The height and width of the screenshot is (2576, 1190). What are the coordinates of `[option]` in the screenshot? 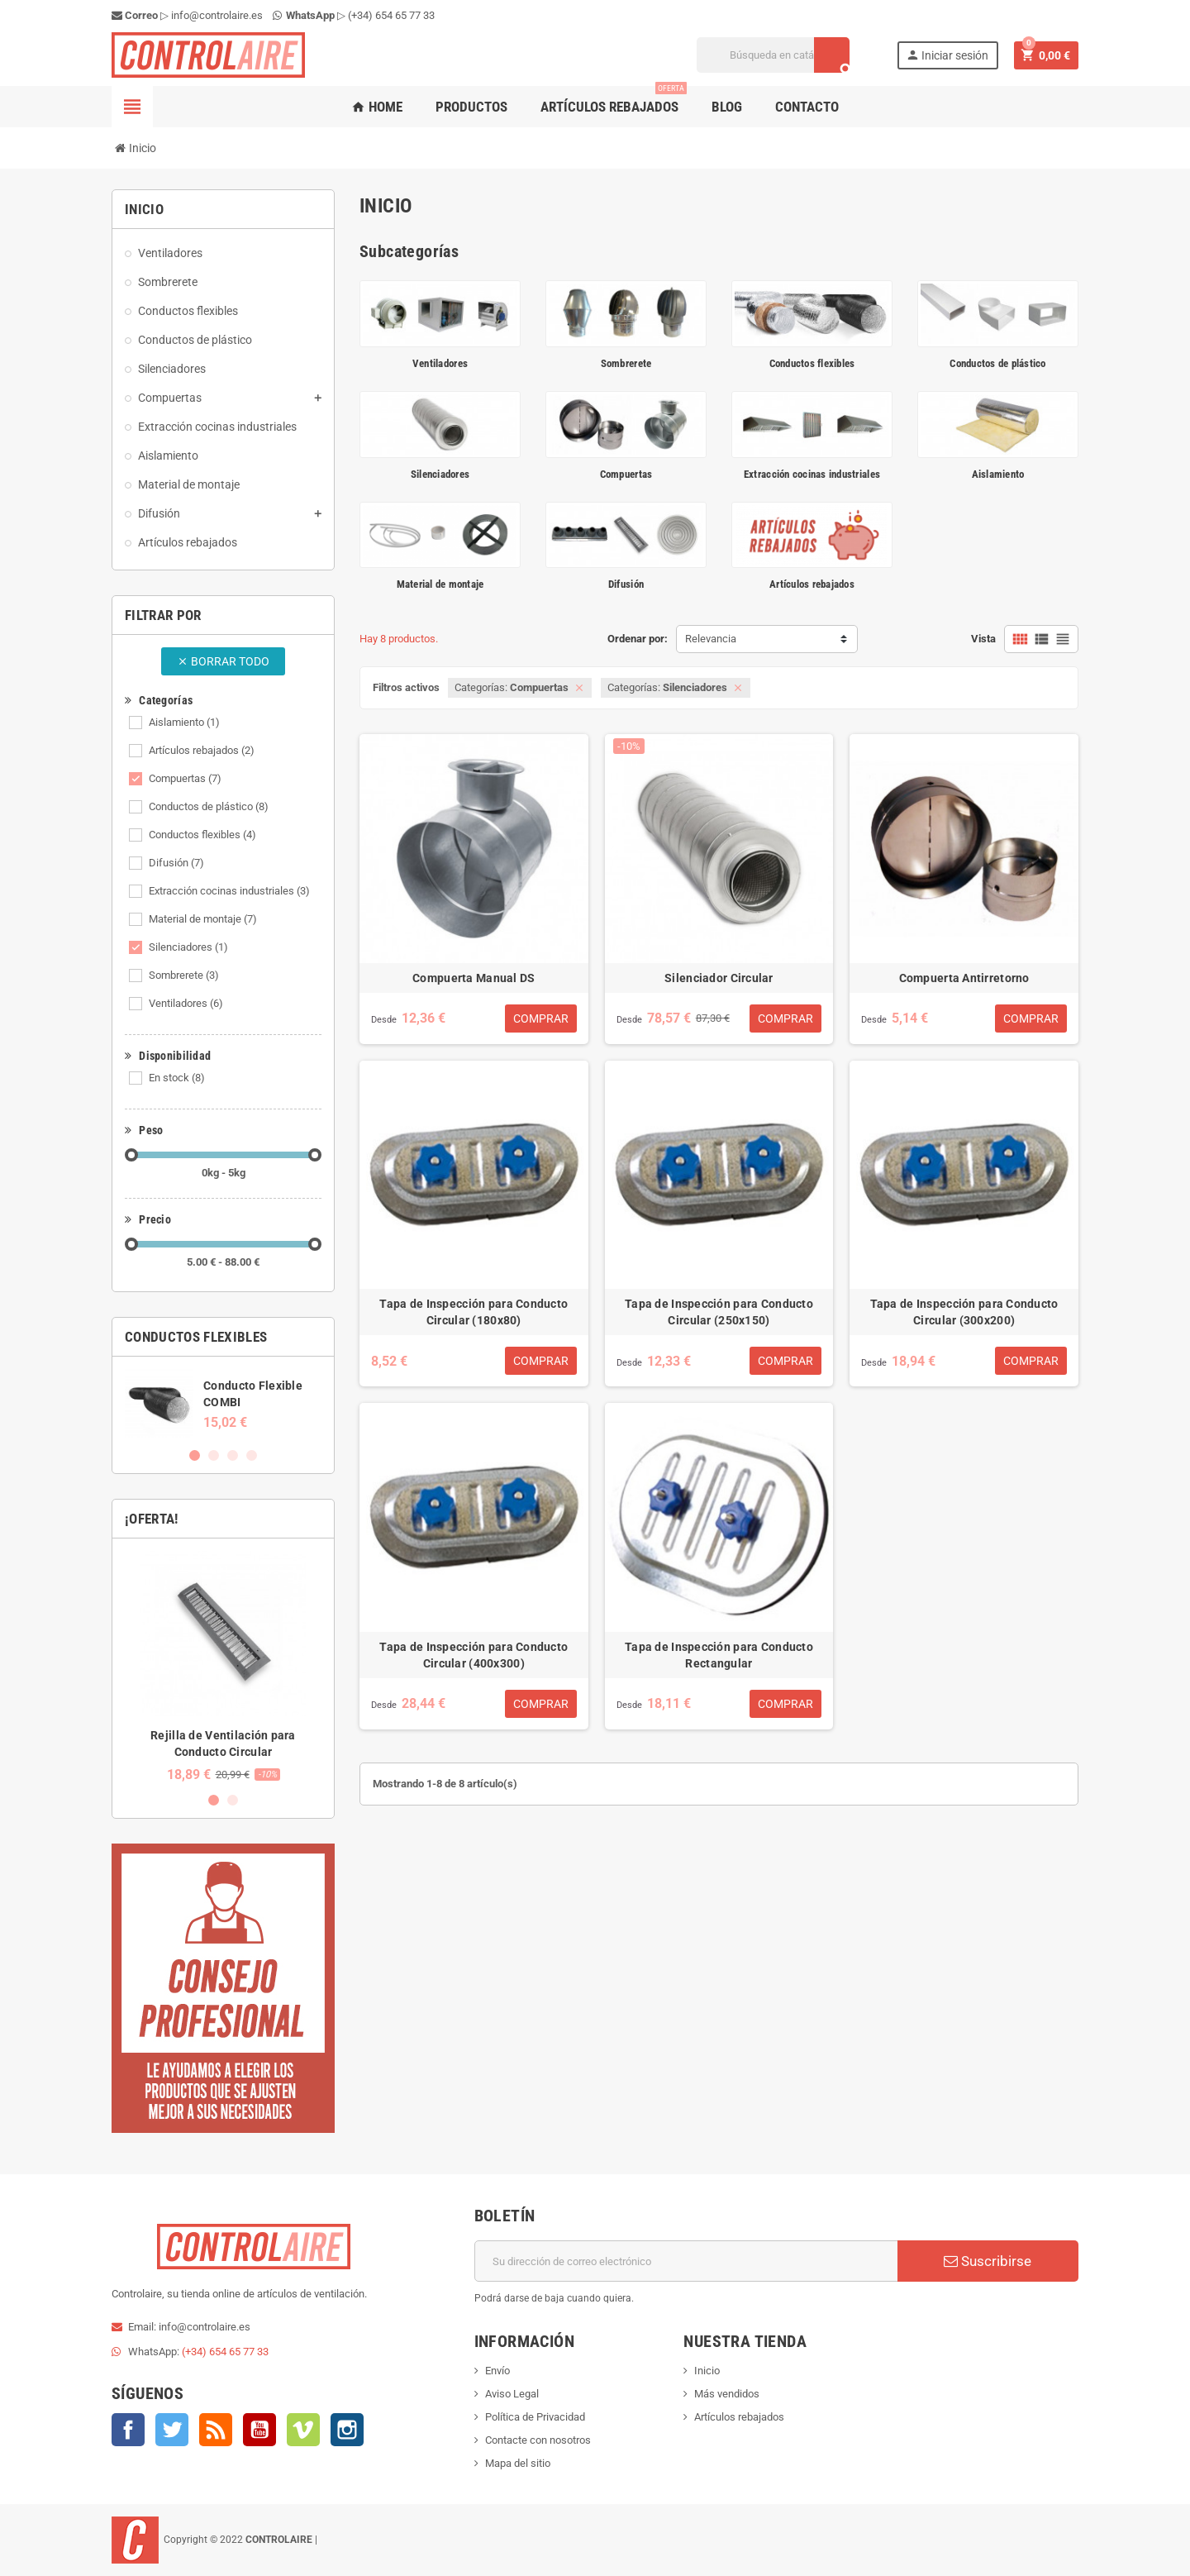 It's located at (223, 1403).